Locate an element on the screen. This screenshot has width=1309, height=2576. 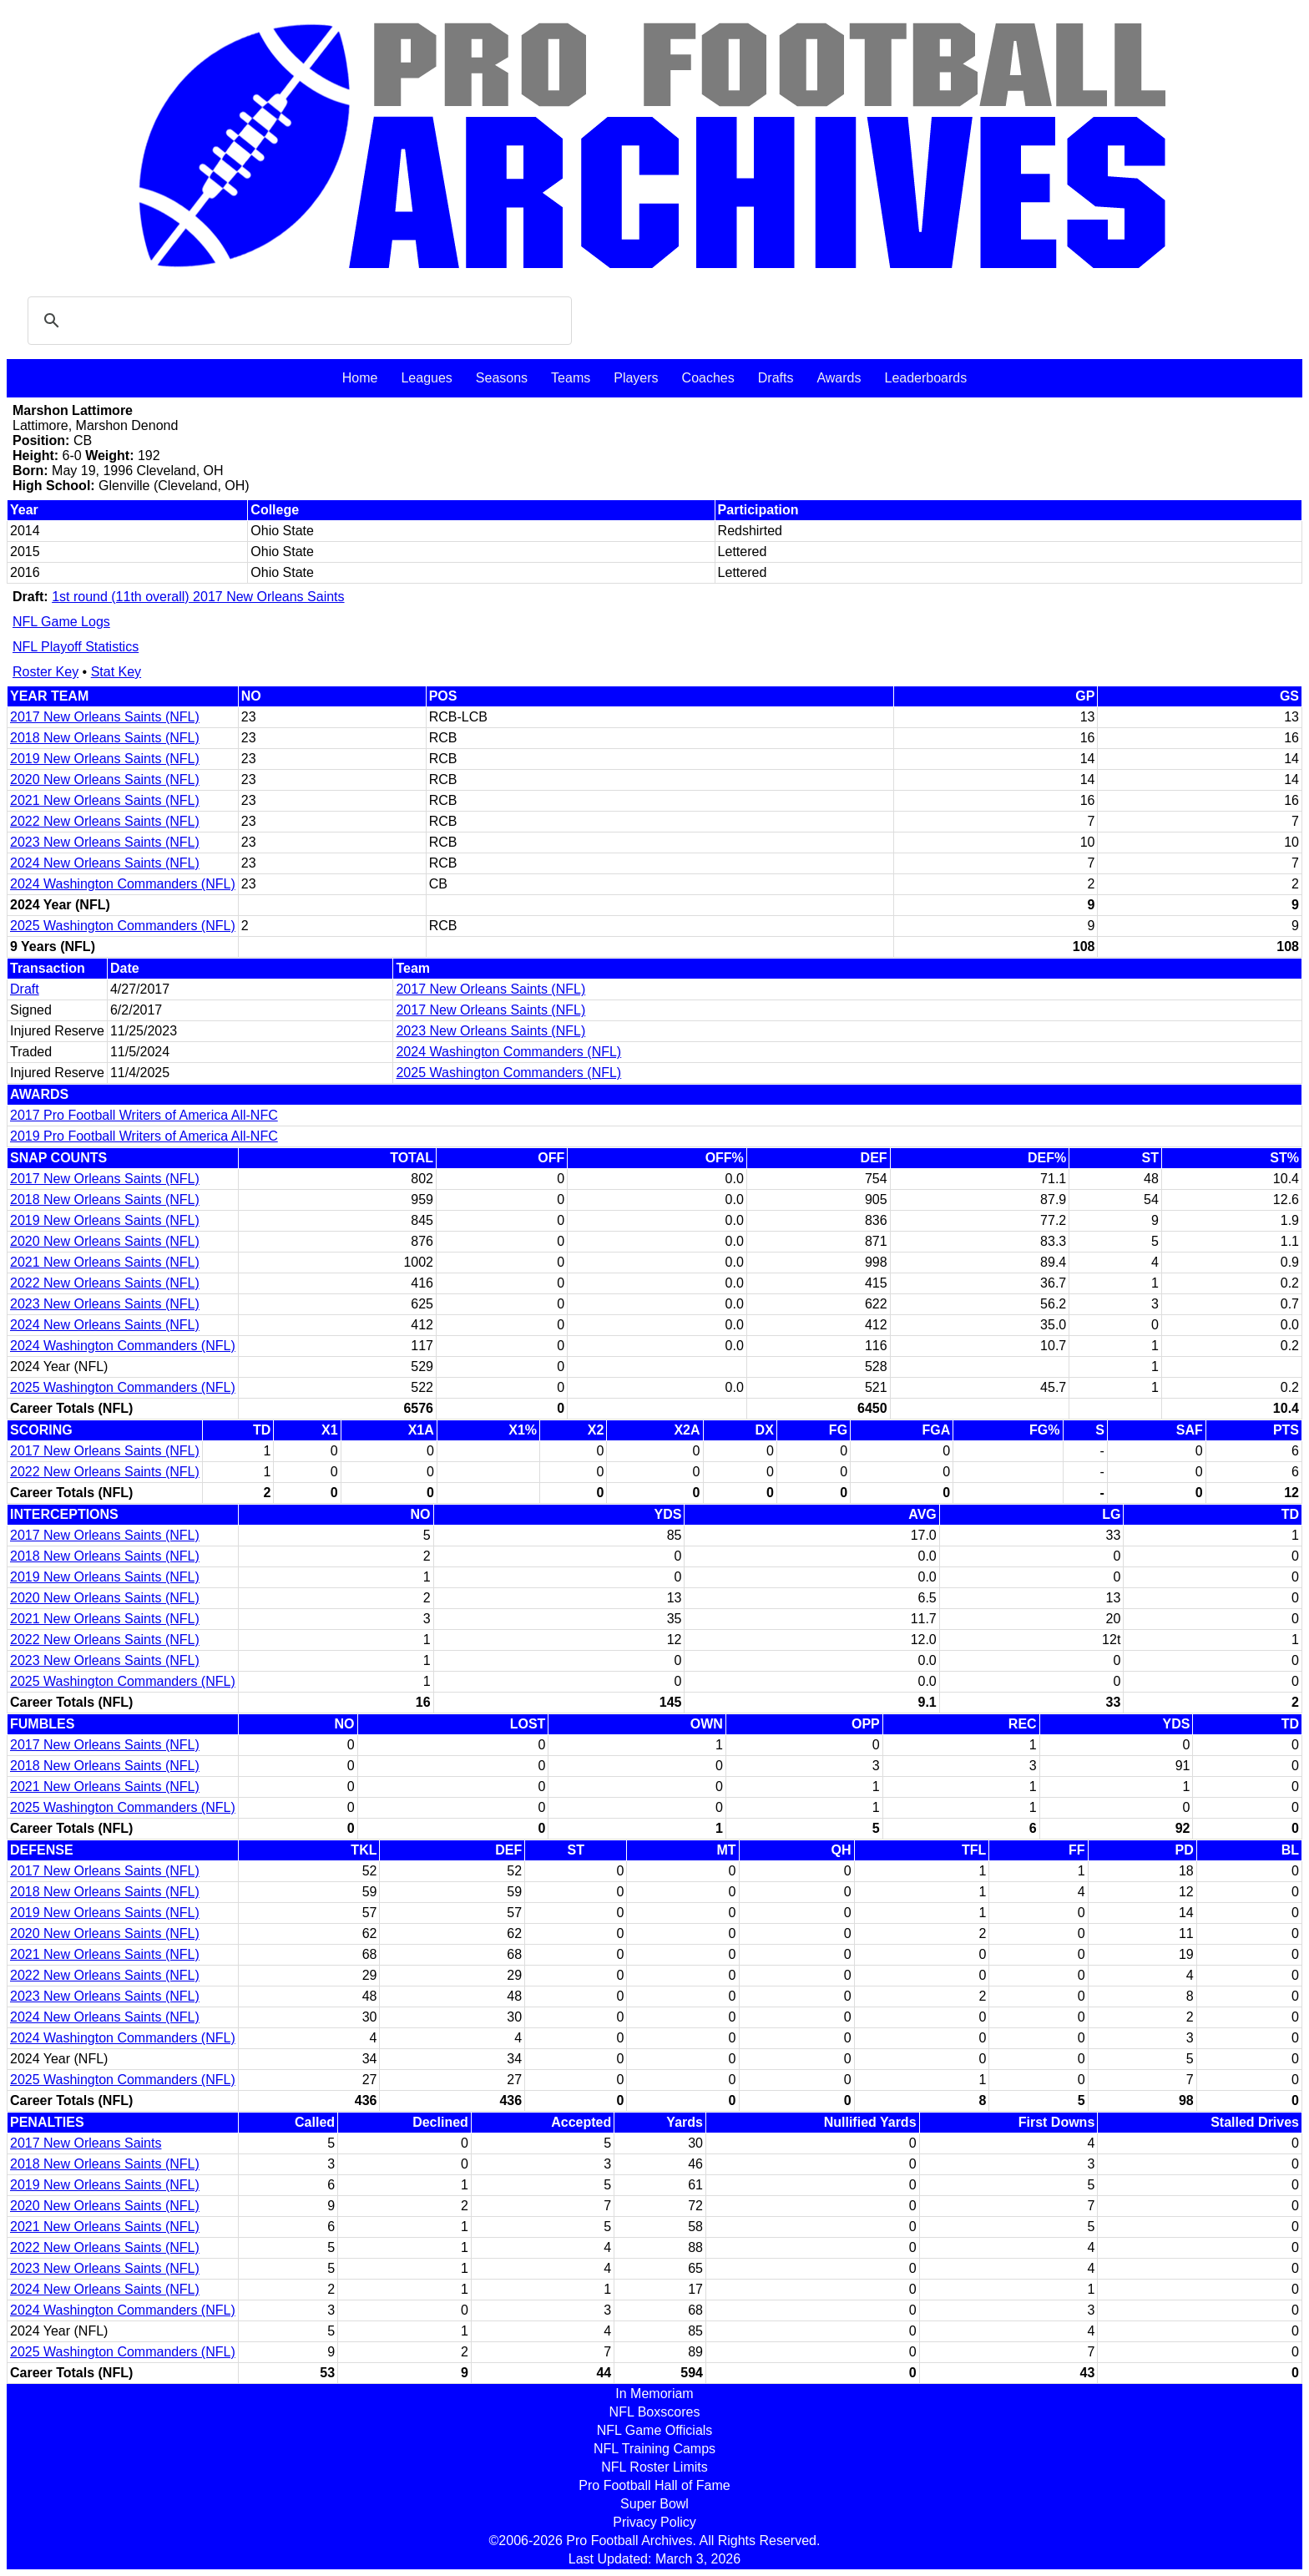
2017 Pro Football Writers of America All-NFC is located at coordinates (144, 1115).